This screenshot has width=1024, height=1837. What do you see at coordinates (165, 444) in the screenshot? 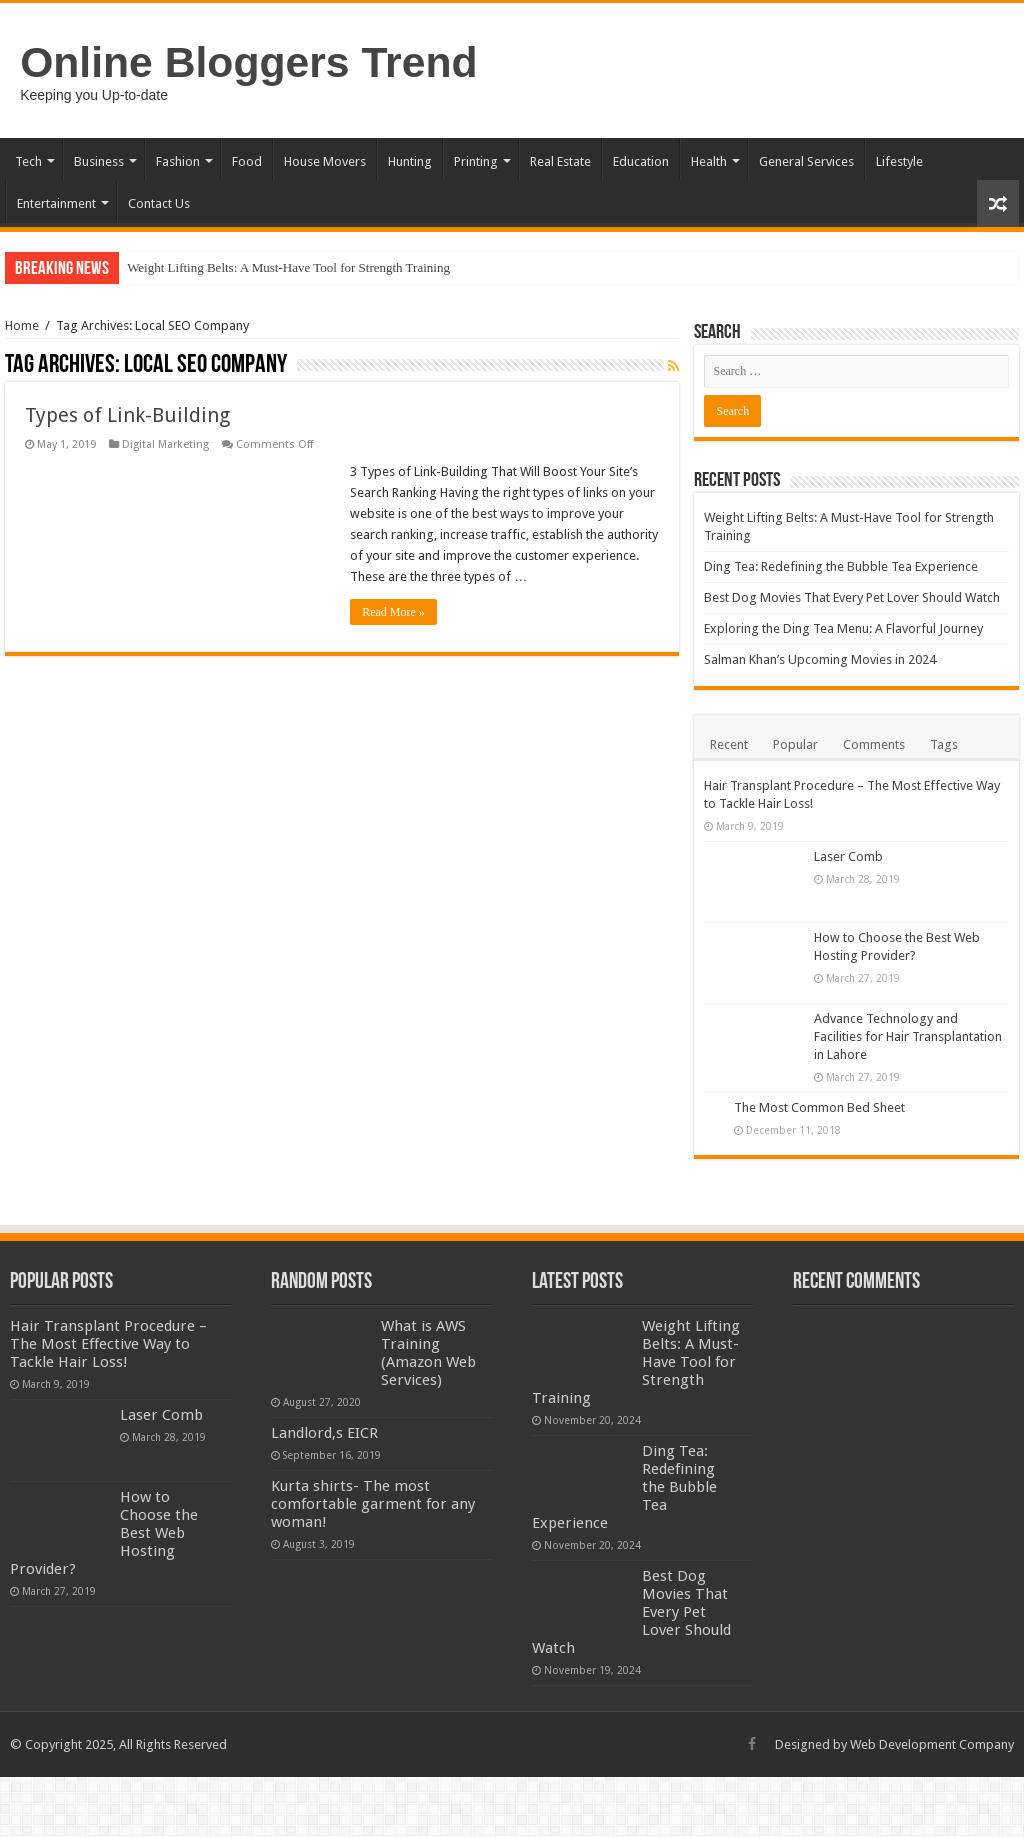
I see `Digital Marketing` at bounding box center [165, 444].